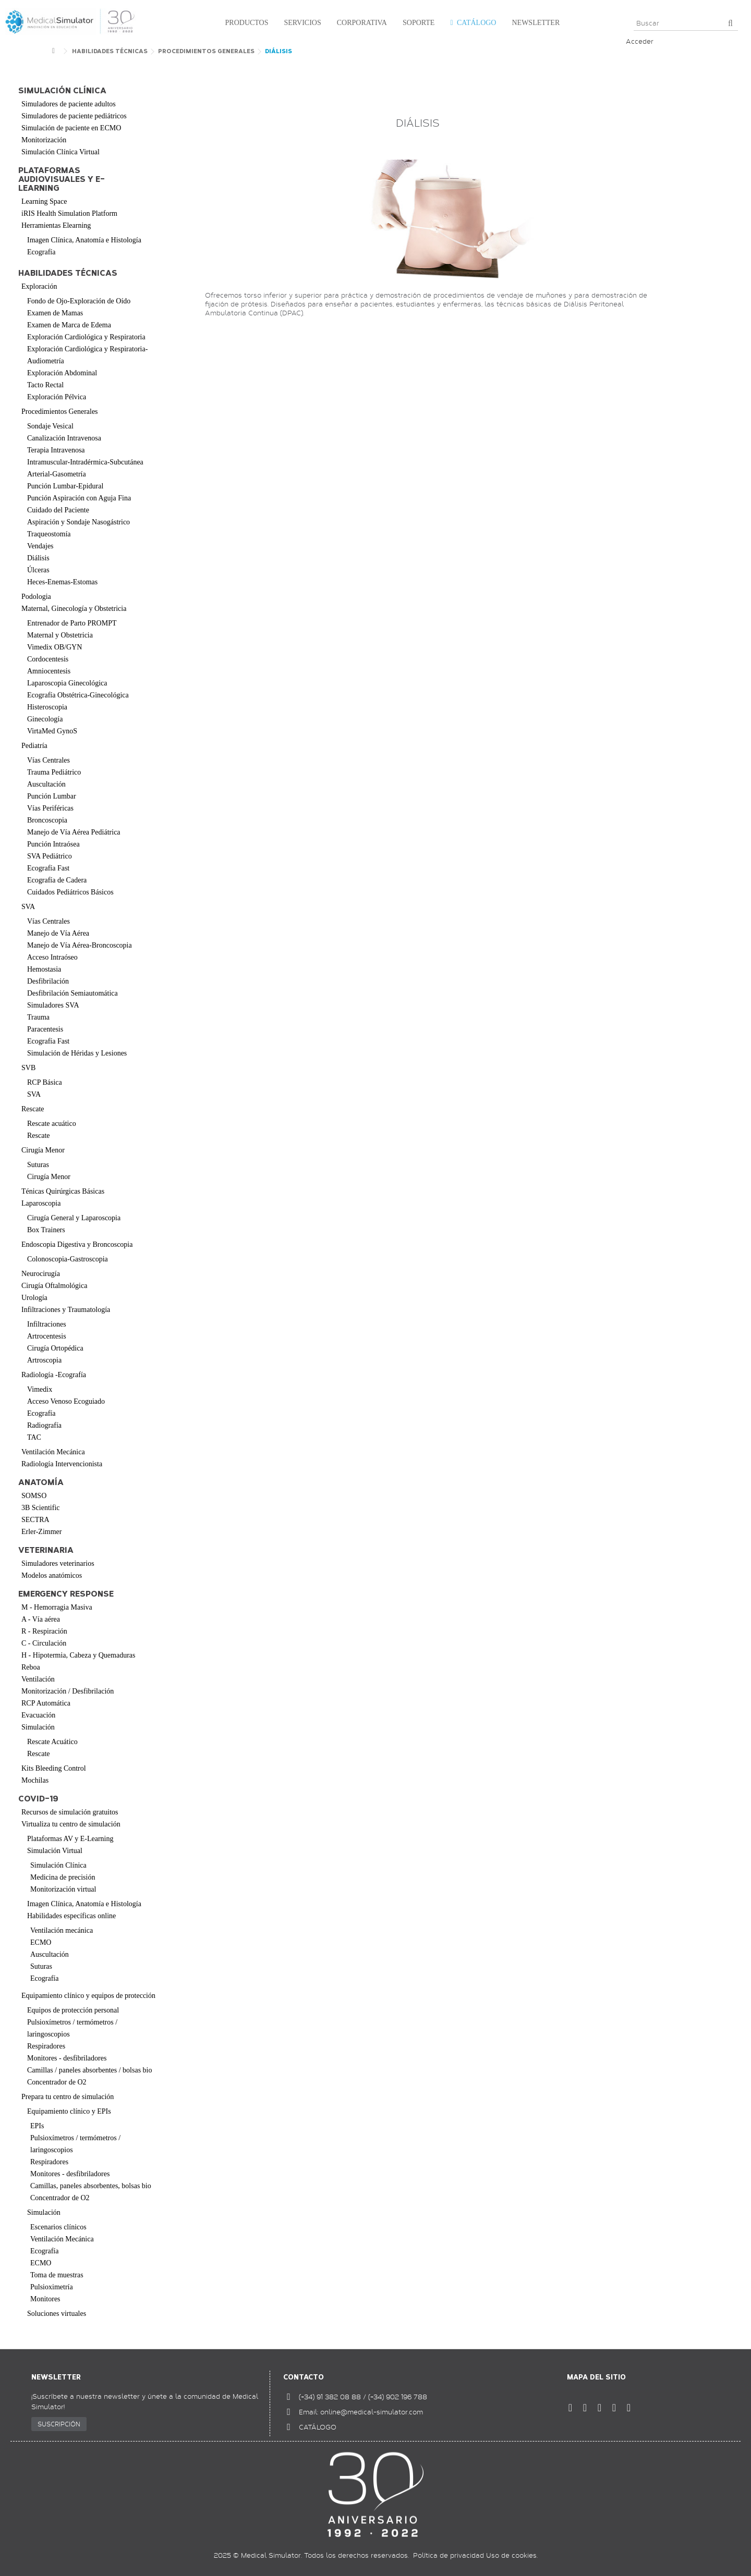  What do you see at coordinates (34, 1298) in the screenshot?
I see `Urología` at bounding box center [34, 1298].